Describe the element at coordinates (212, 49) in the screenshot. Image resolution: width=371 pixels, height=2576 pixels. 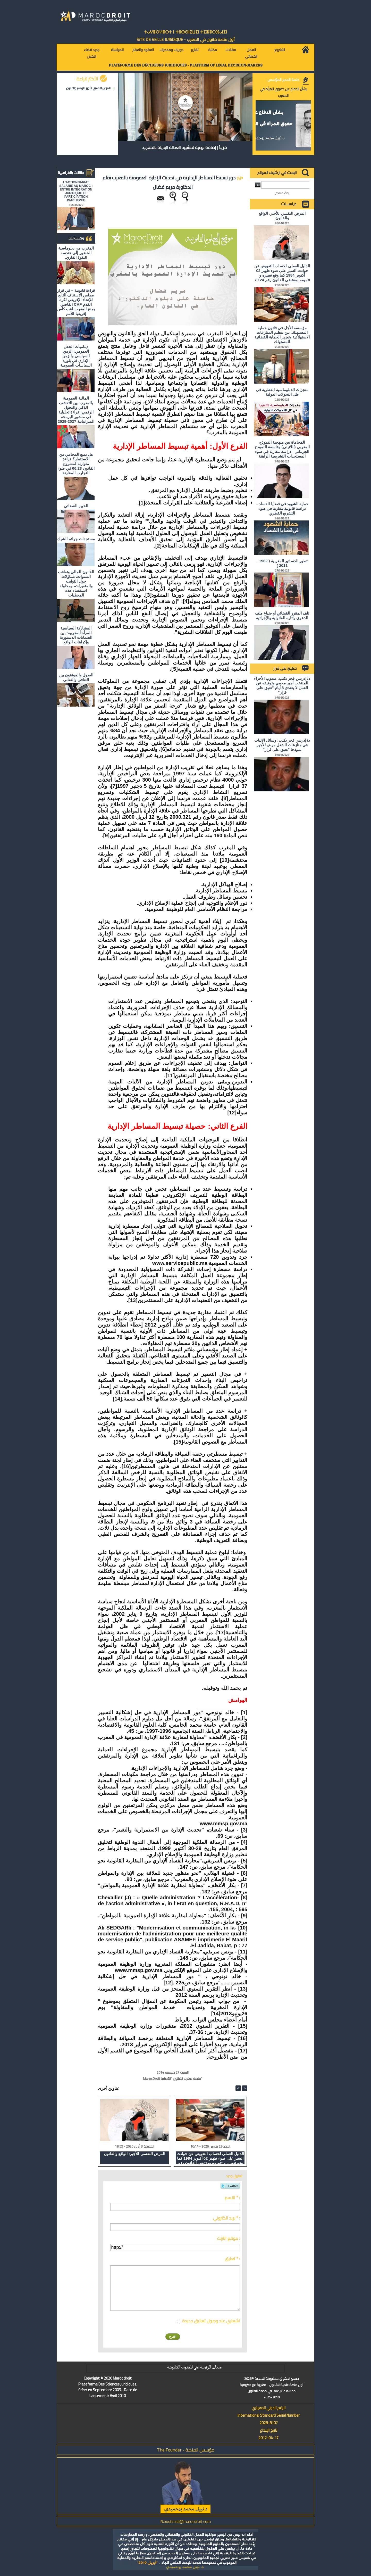
I see `مكتبة` at that location.